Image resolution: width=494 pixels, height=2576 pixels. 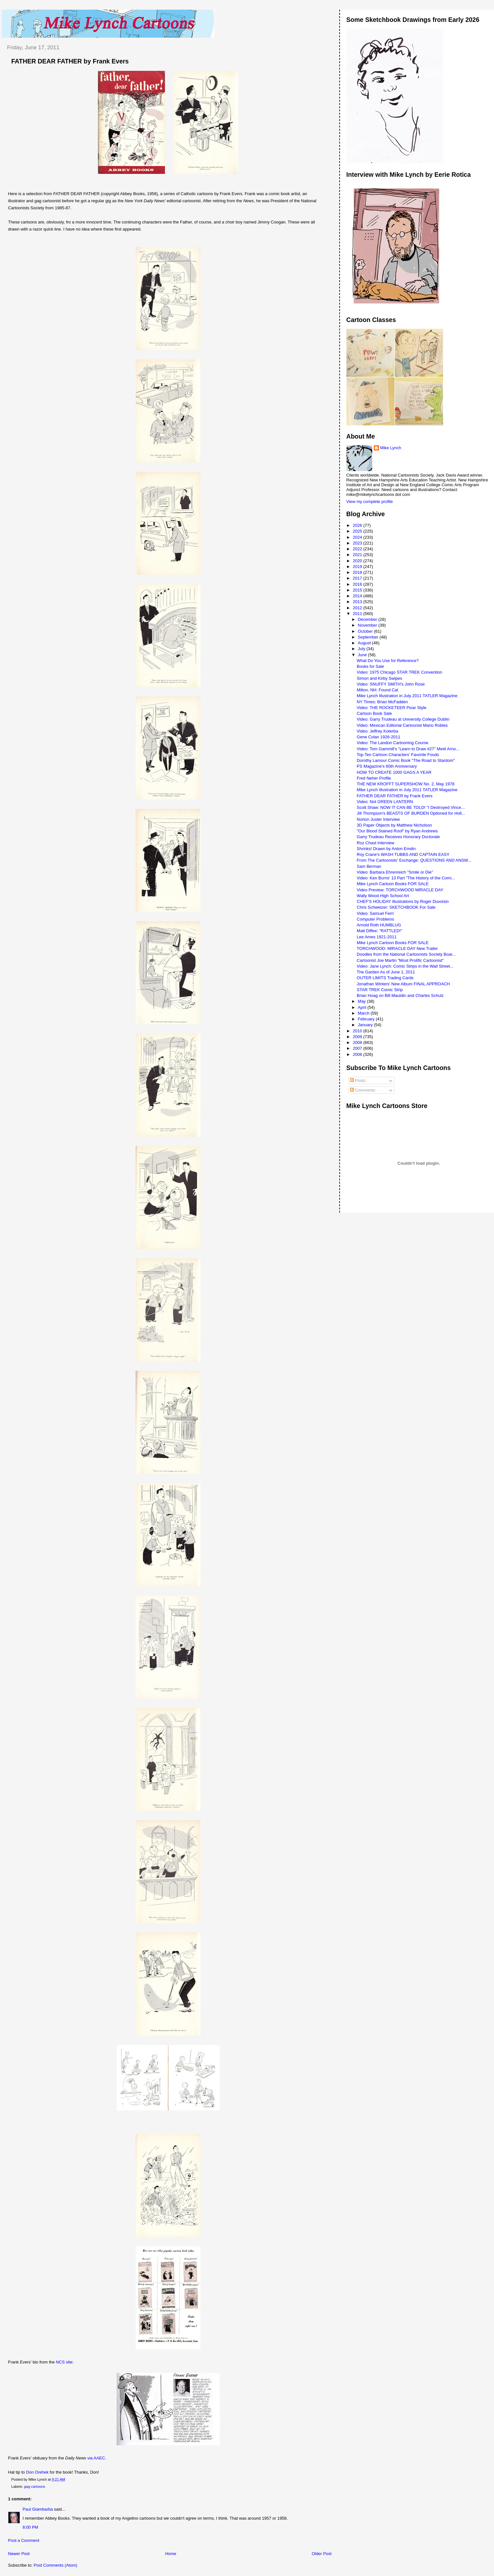 I want to click on April, so click(x=362, y=1007).